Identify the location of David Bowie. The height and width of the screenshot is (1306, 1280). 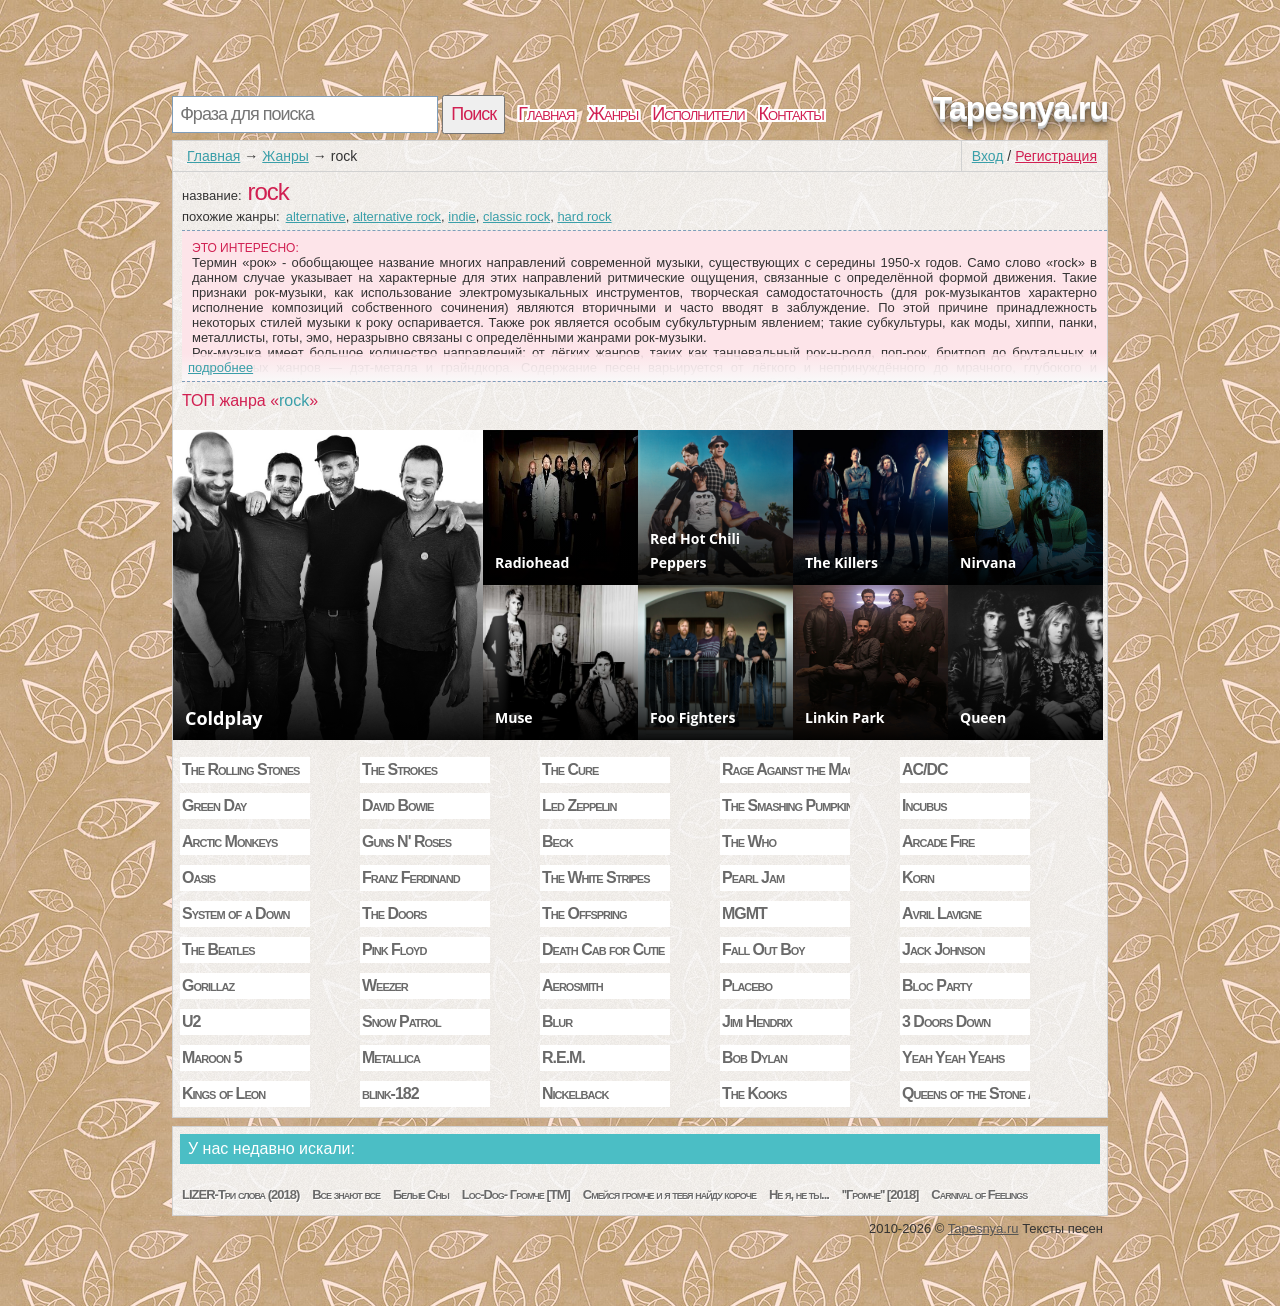
(397, 805).